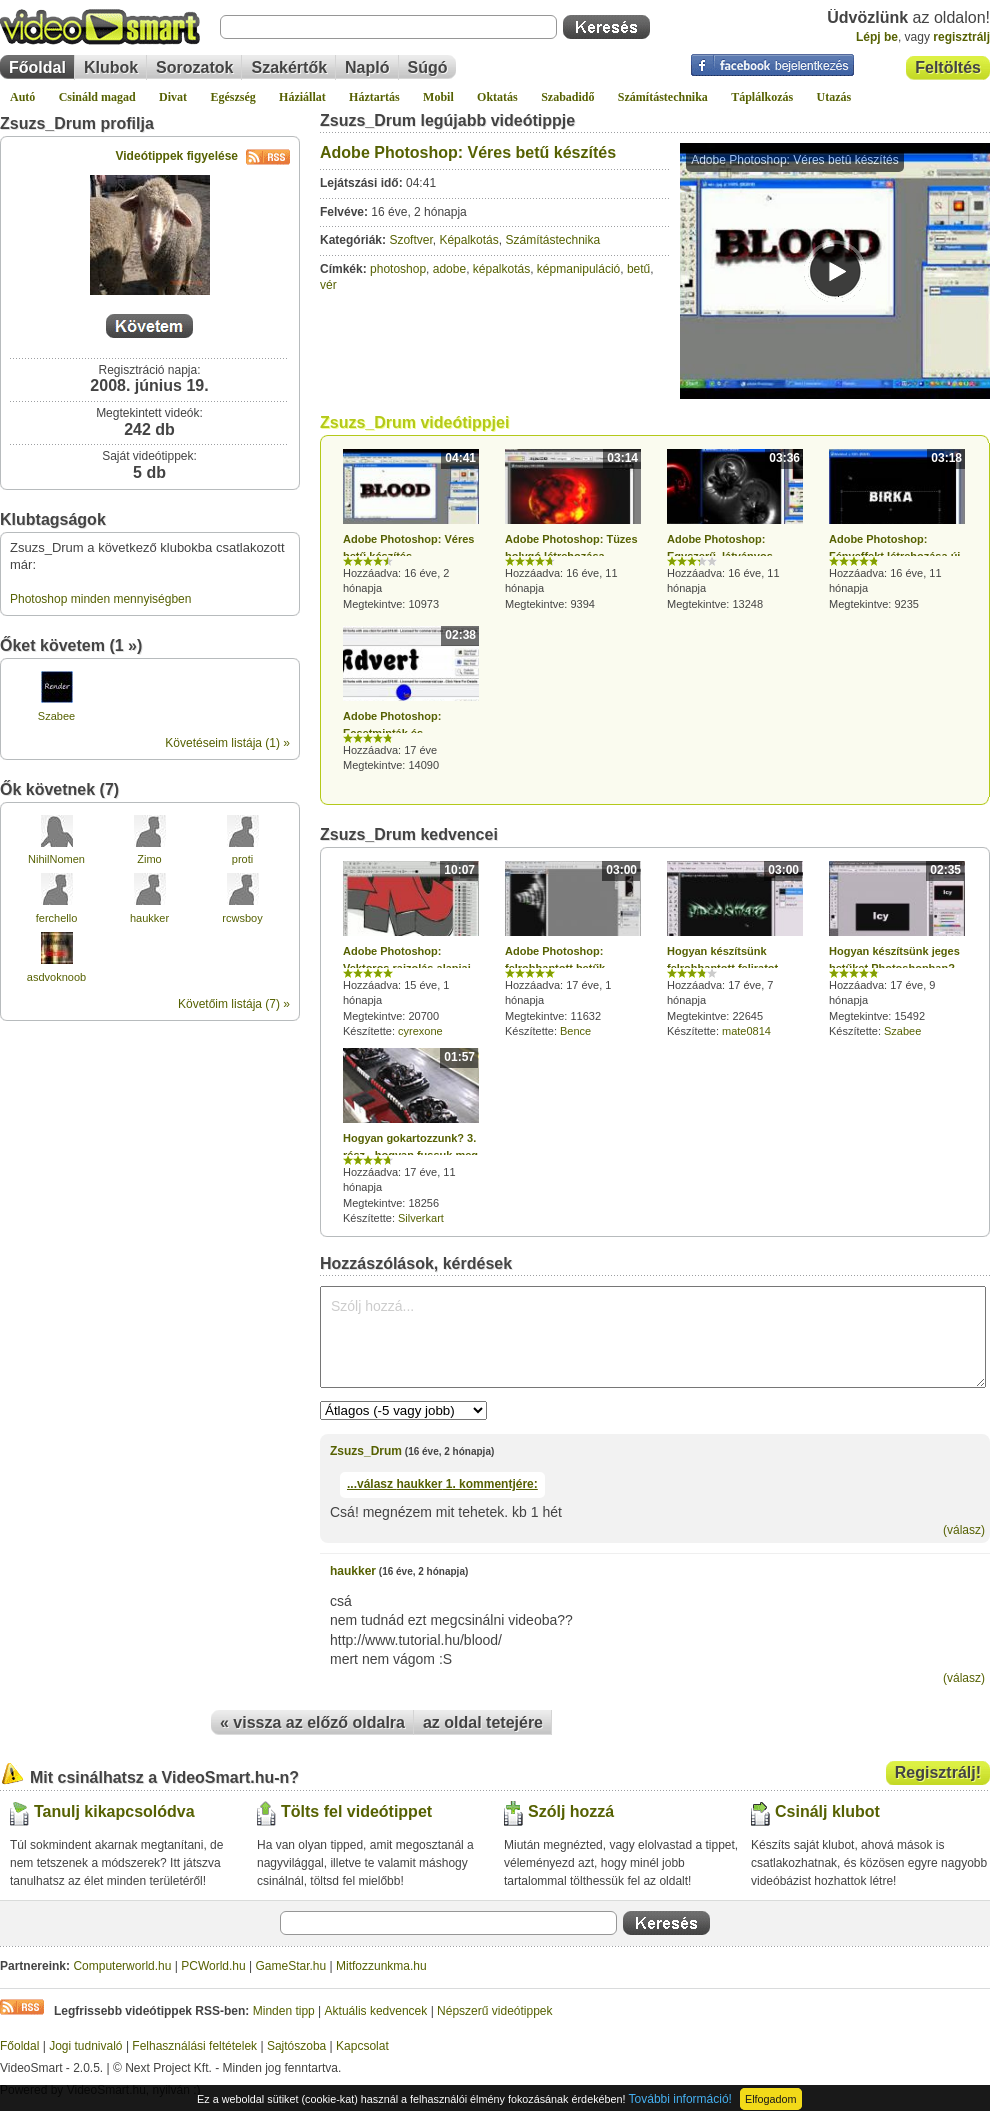  What do you see at coordinates (37, 67) in the screenshot?
I see `Főoldal` at bounding box center [37, 67].